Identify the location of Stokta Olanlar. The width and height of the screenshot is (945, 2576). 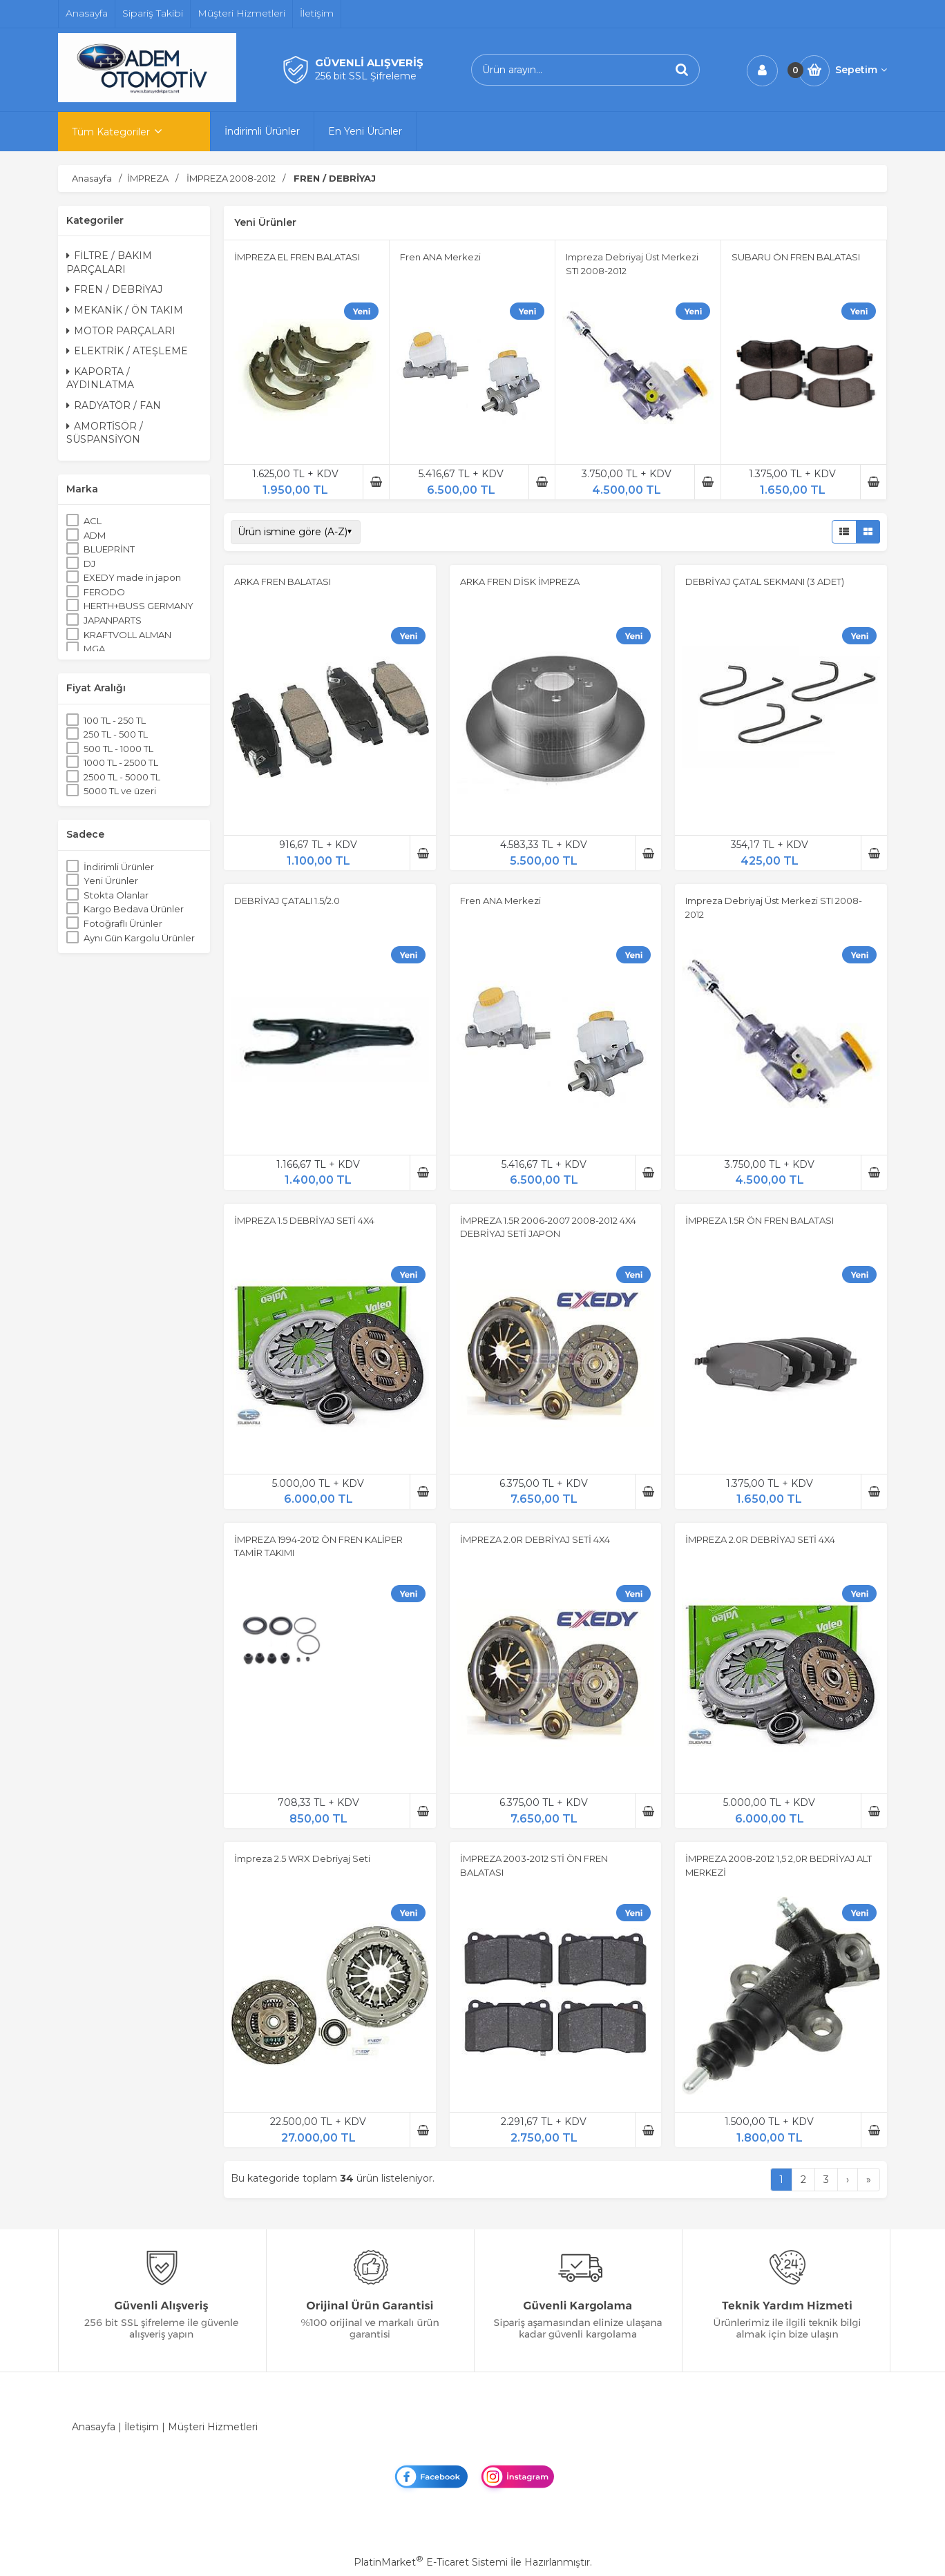
(116, 895).